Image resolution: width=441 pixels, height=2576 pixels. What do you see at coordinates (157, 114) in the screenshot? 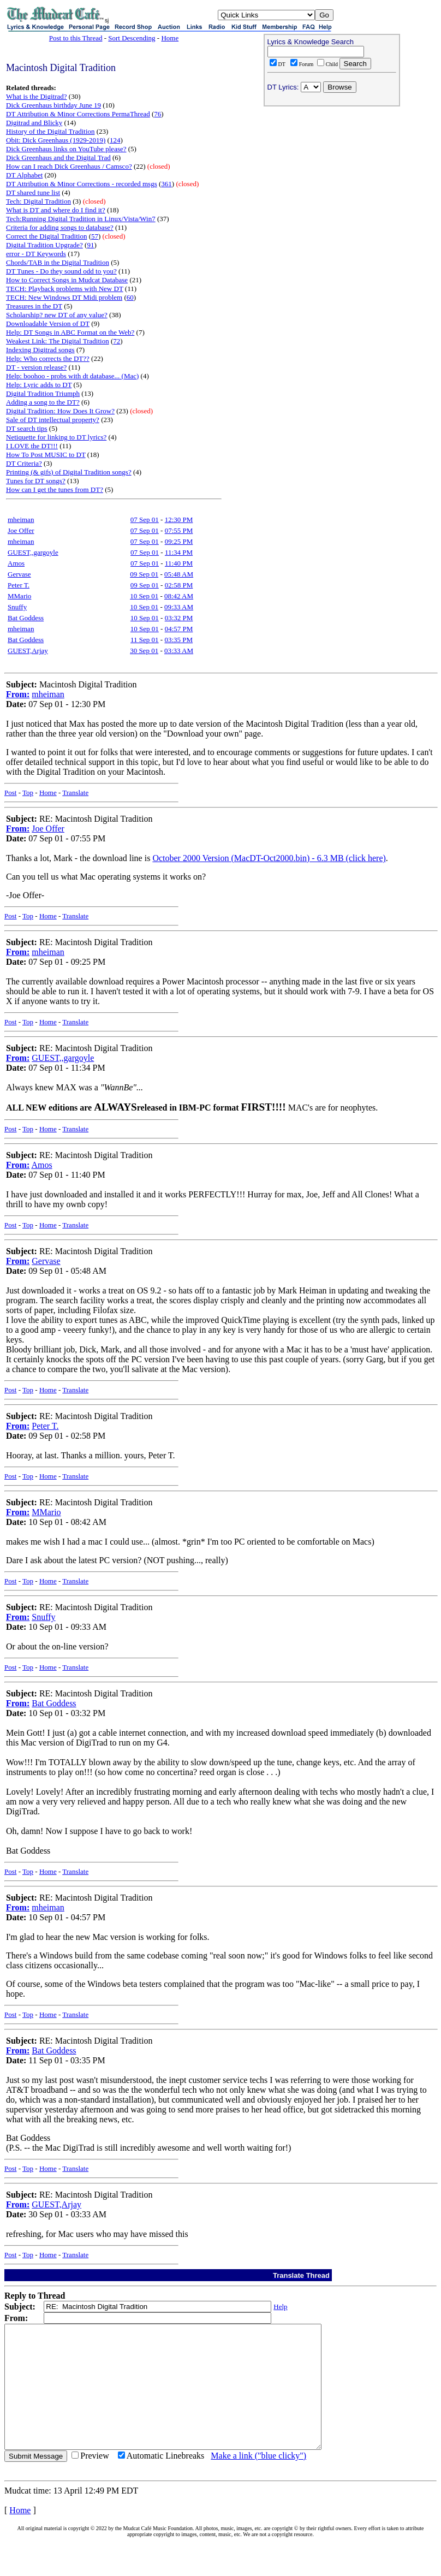
I see `76` at bounding box center [157, 114].